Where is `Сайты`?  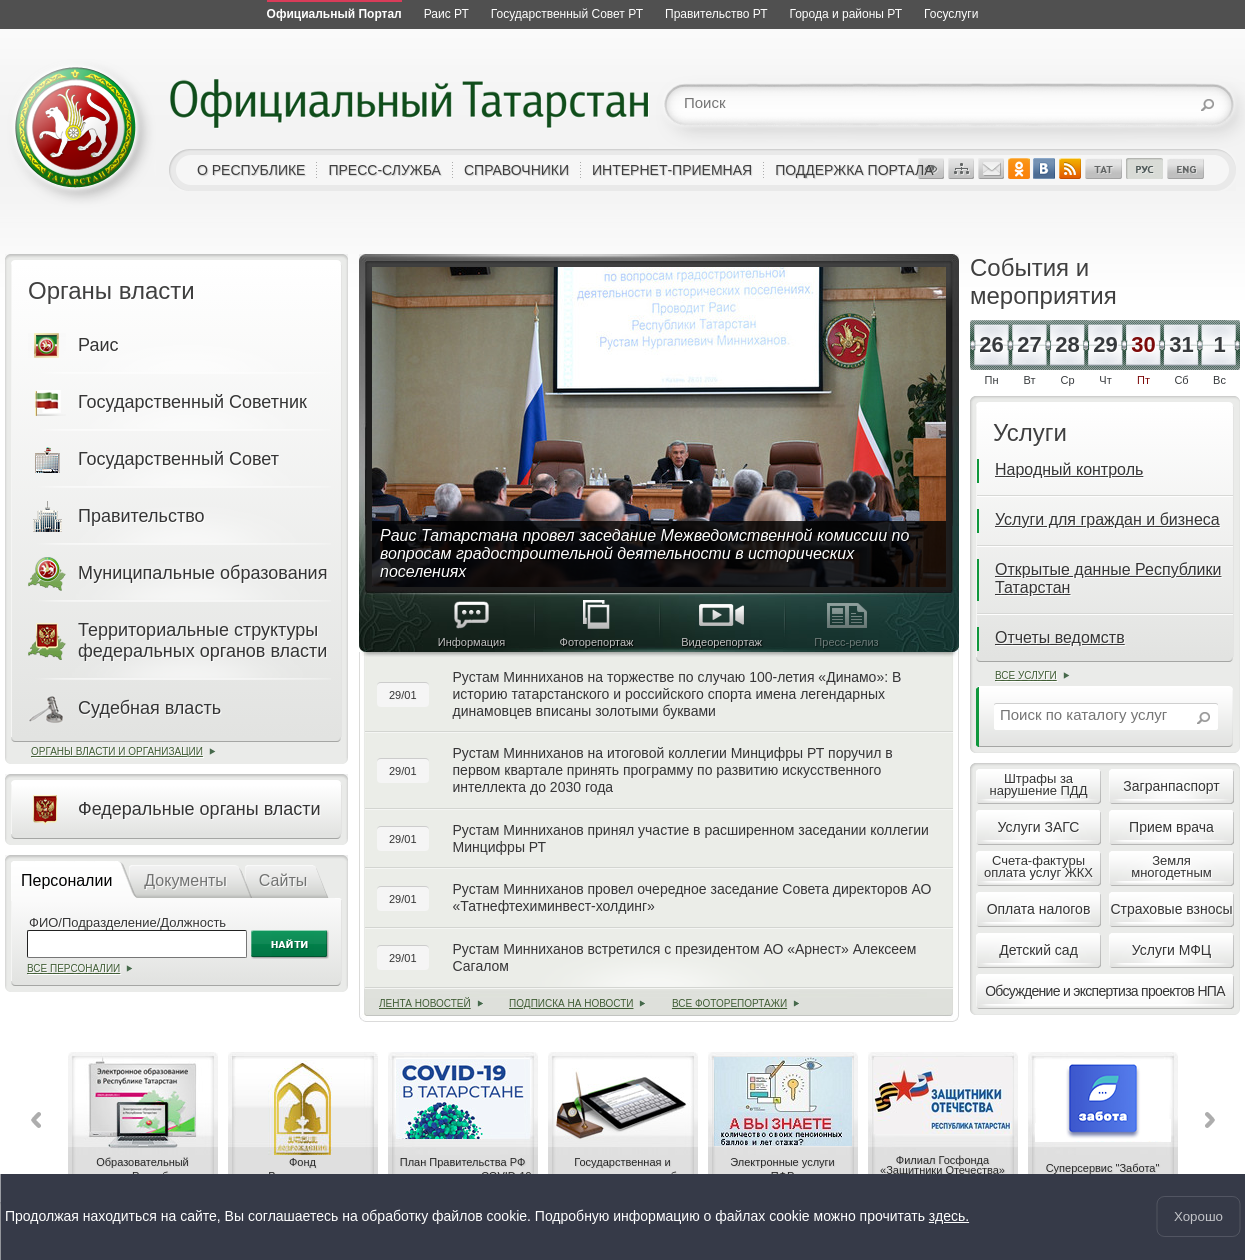 Сайты is located at coordinates (283, 880).